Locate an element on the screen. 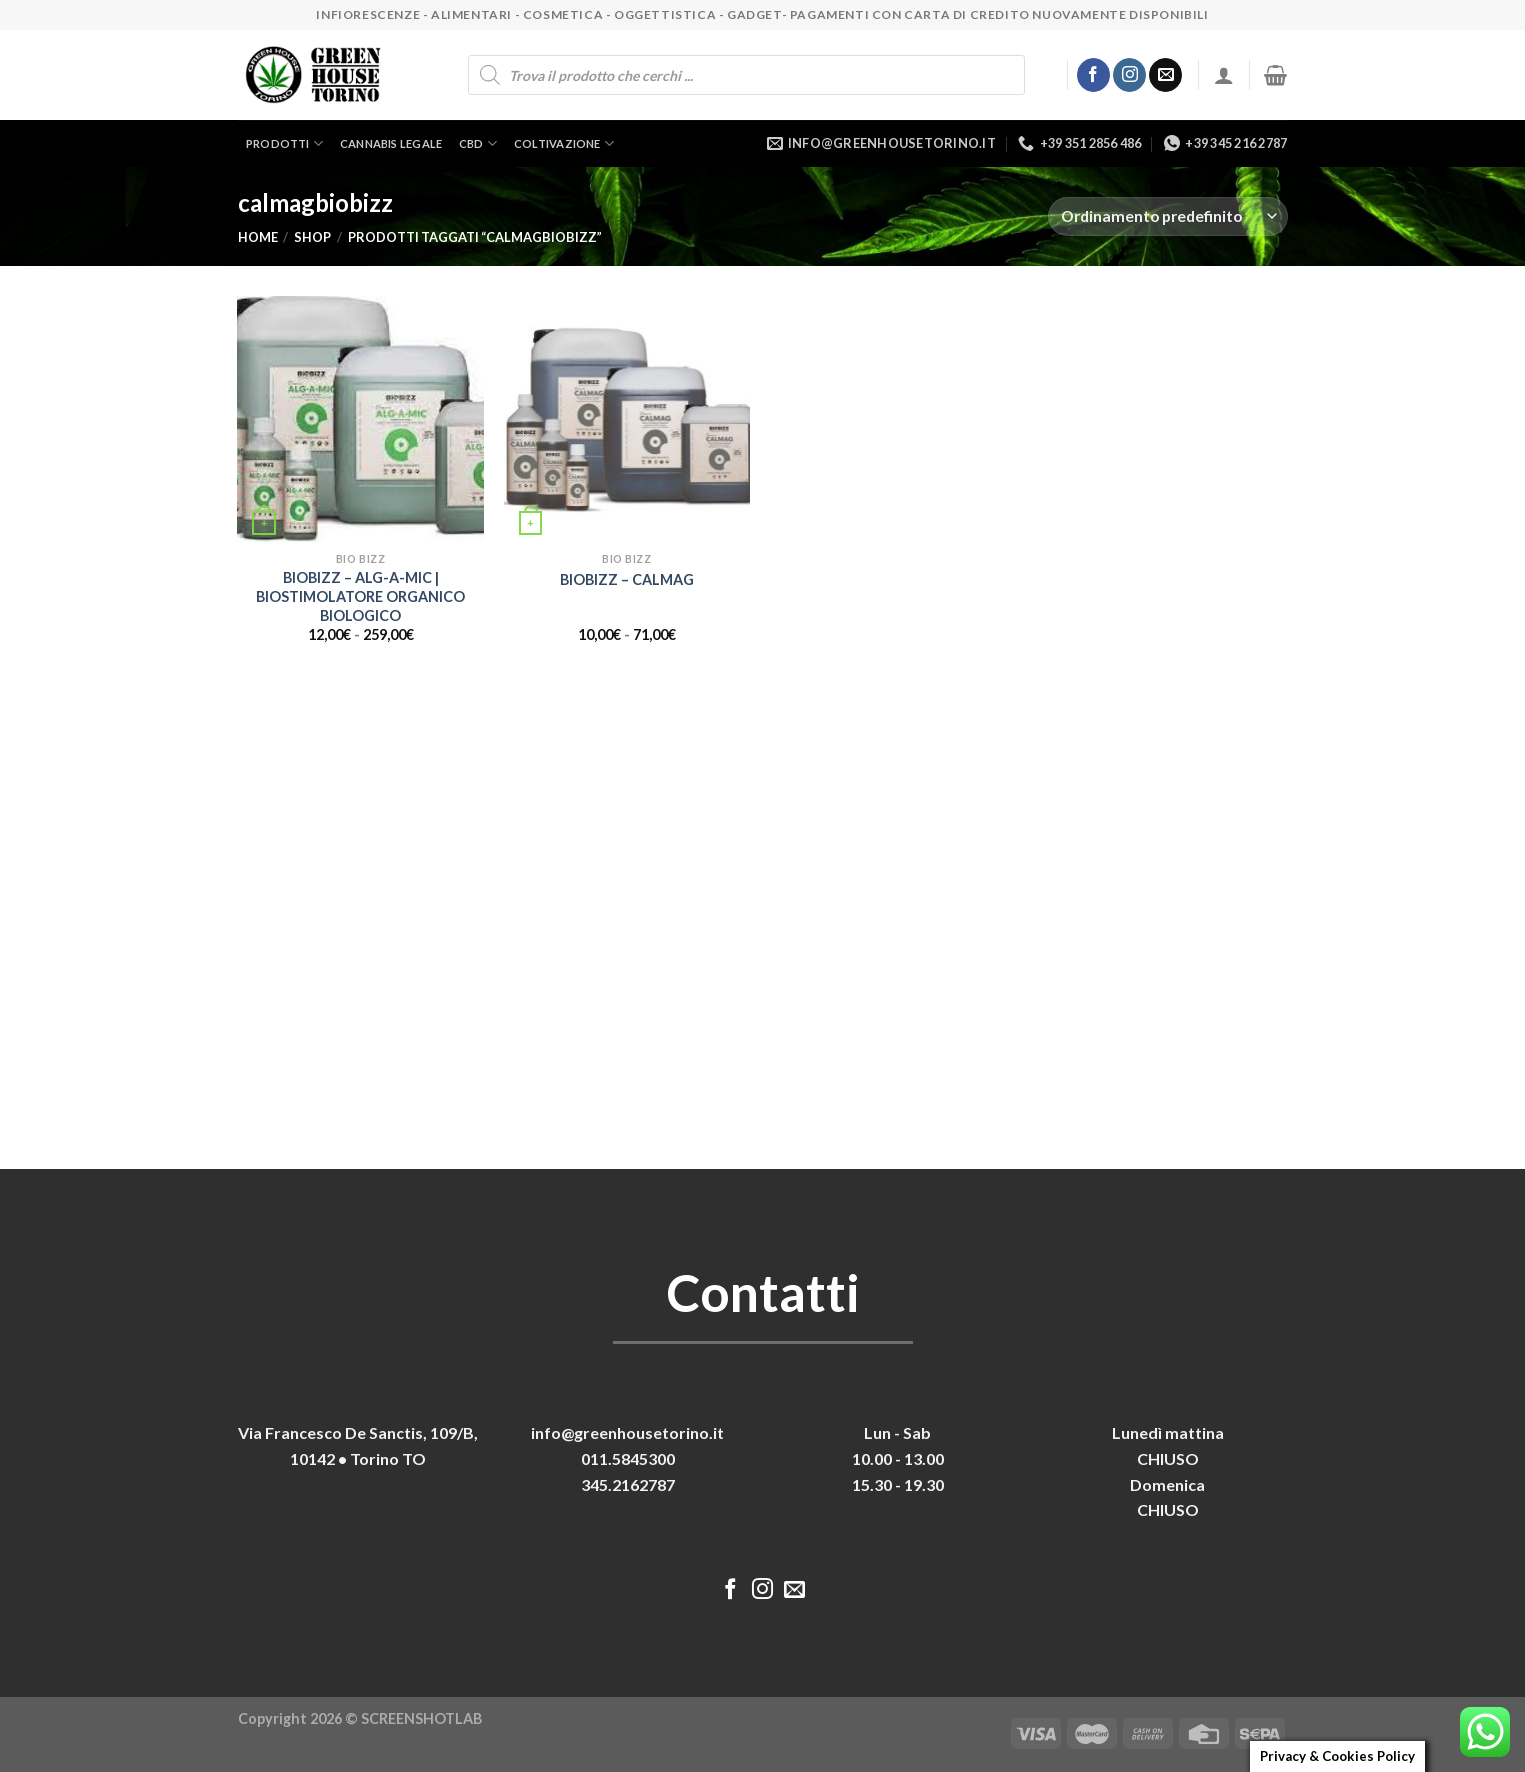 Image resolution: width=1525 pixels, height=1772 pixels. [Ordine negozio] is located at coordinates (1167, 216).